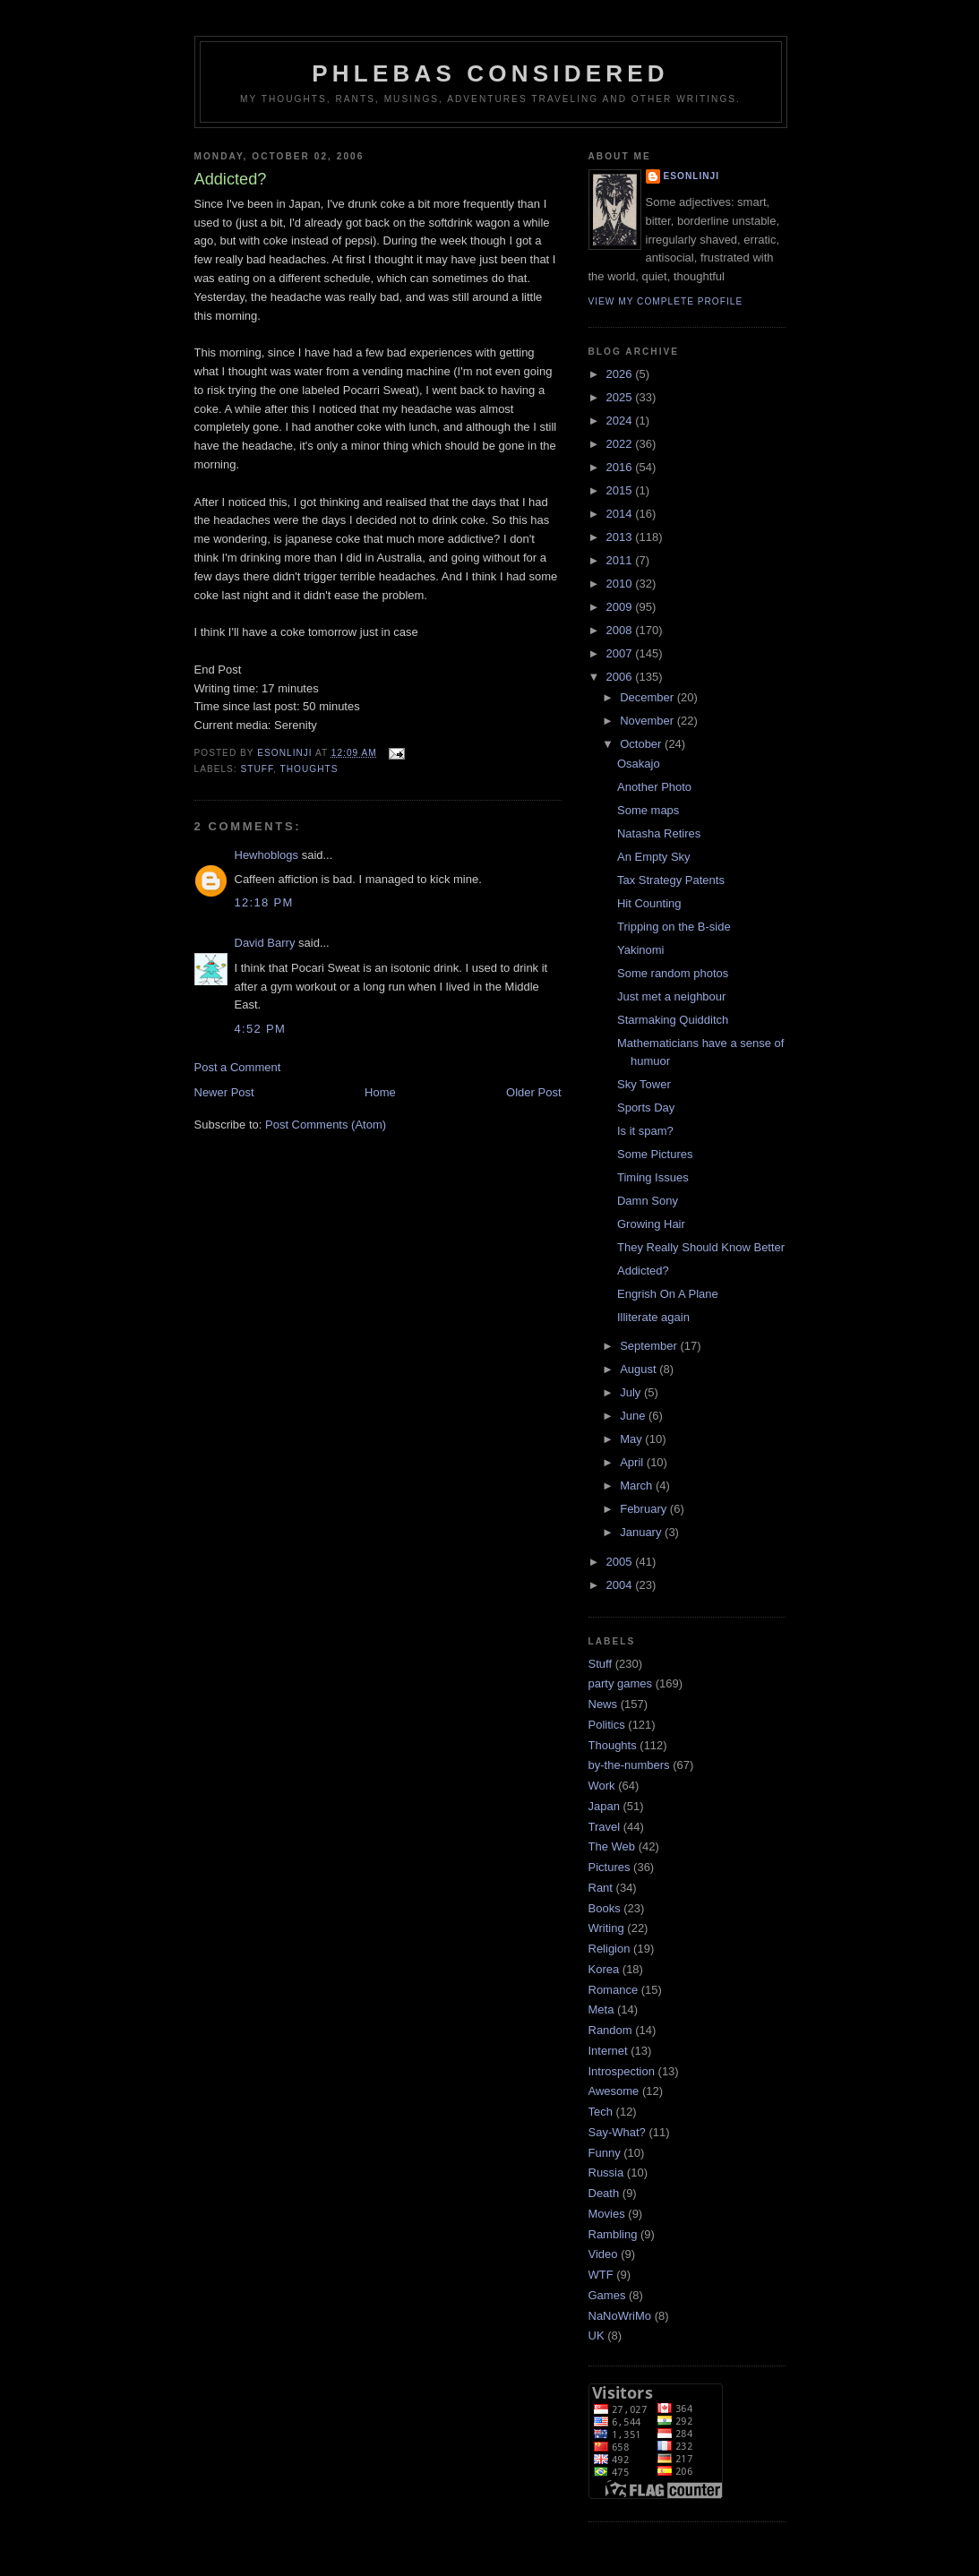  What do you see at coordinates (621, 397) in the screenshot?
I see `2025` at bounding box center [621, 397].